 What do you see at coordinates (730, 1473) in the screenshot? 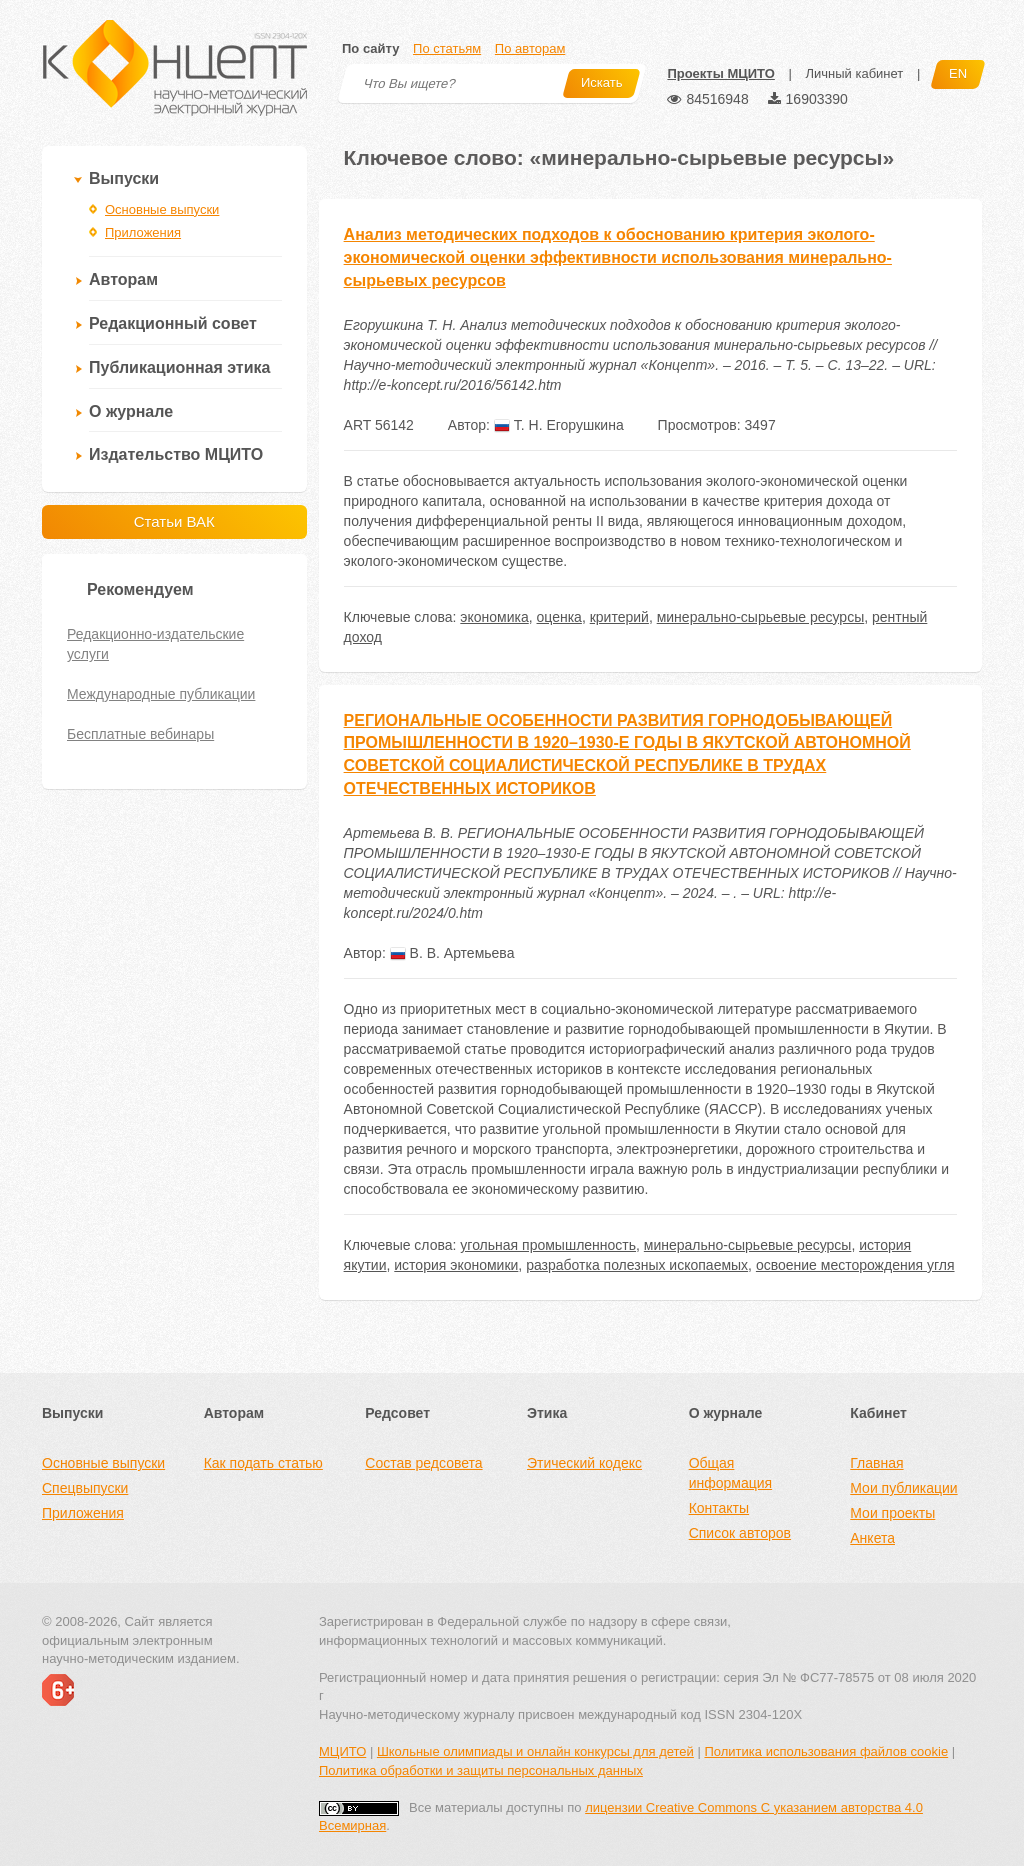
I see `Общая информация` at bounding box center [730, 1473].